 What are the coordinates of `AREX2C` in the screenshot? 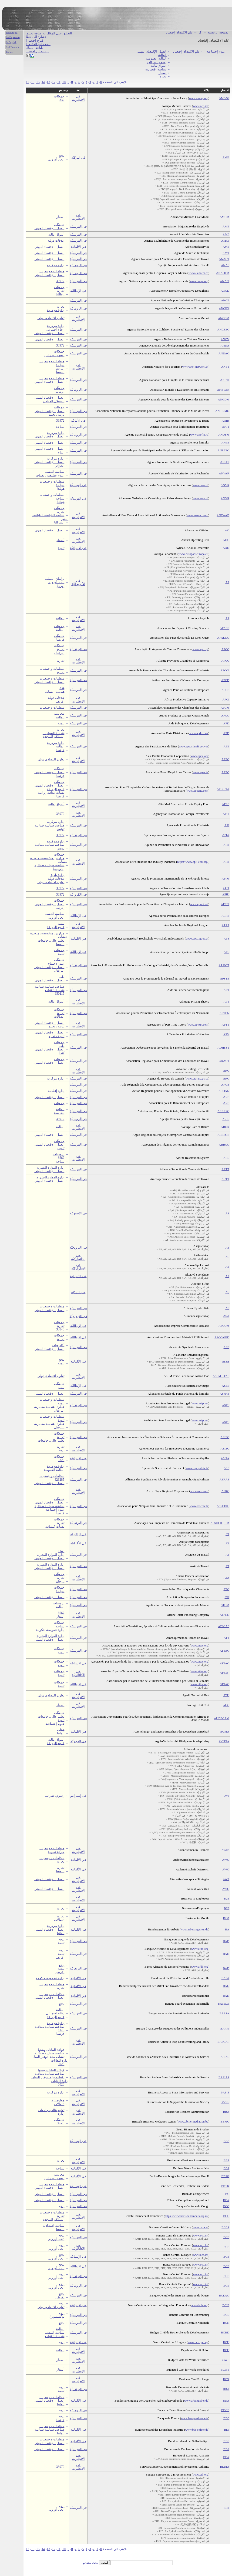 It's located at (223, 1111).